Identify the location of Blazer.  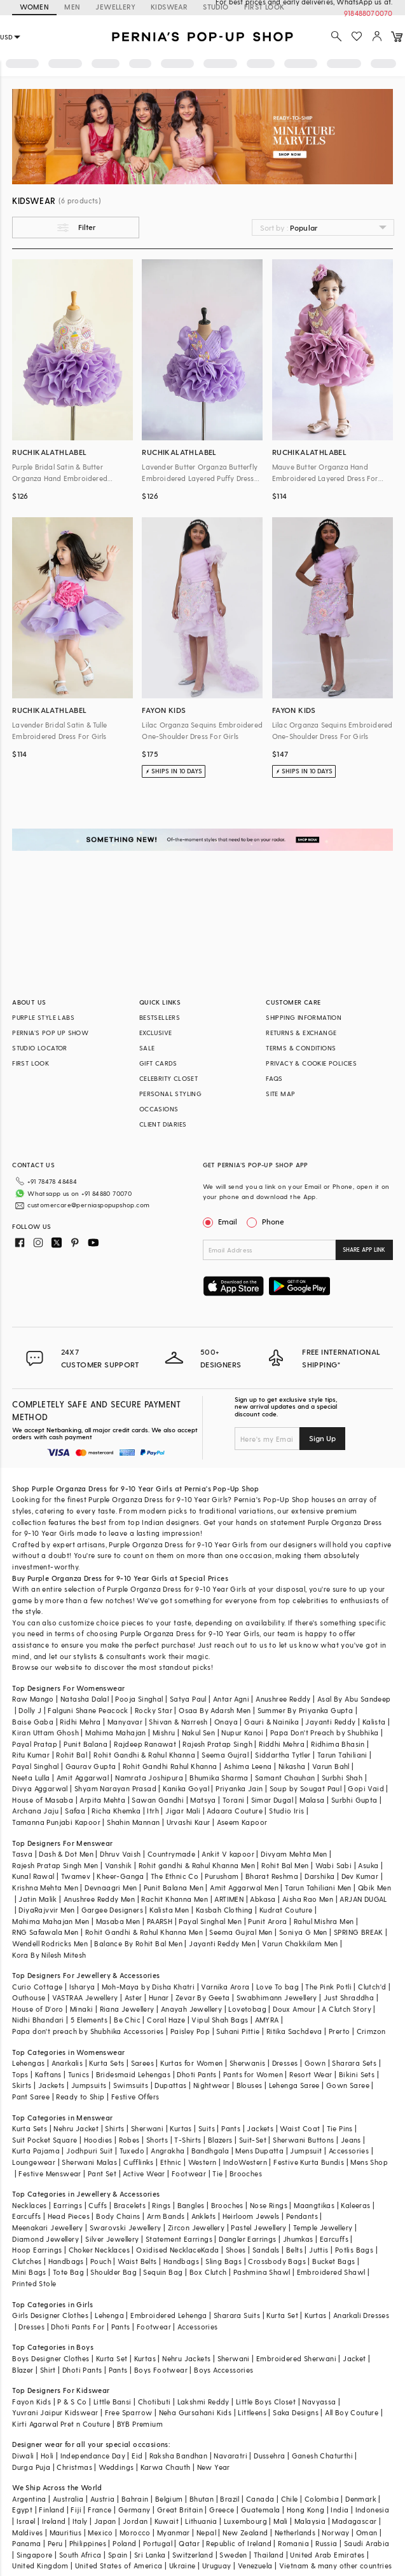
(22, 2370).